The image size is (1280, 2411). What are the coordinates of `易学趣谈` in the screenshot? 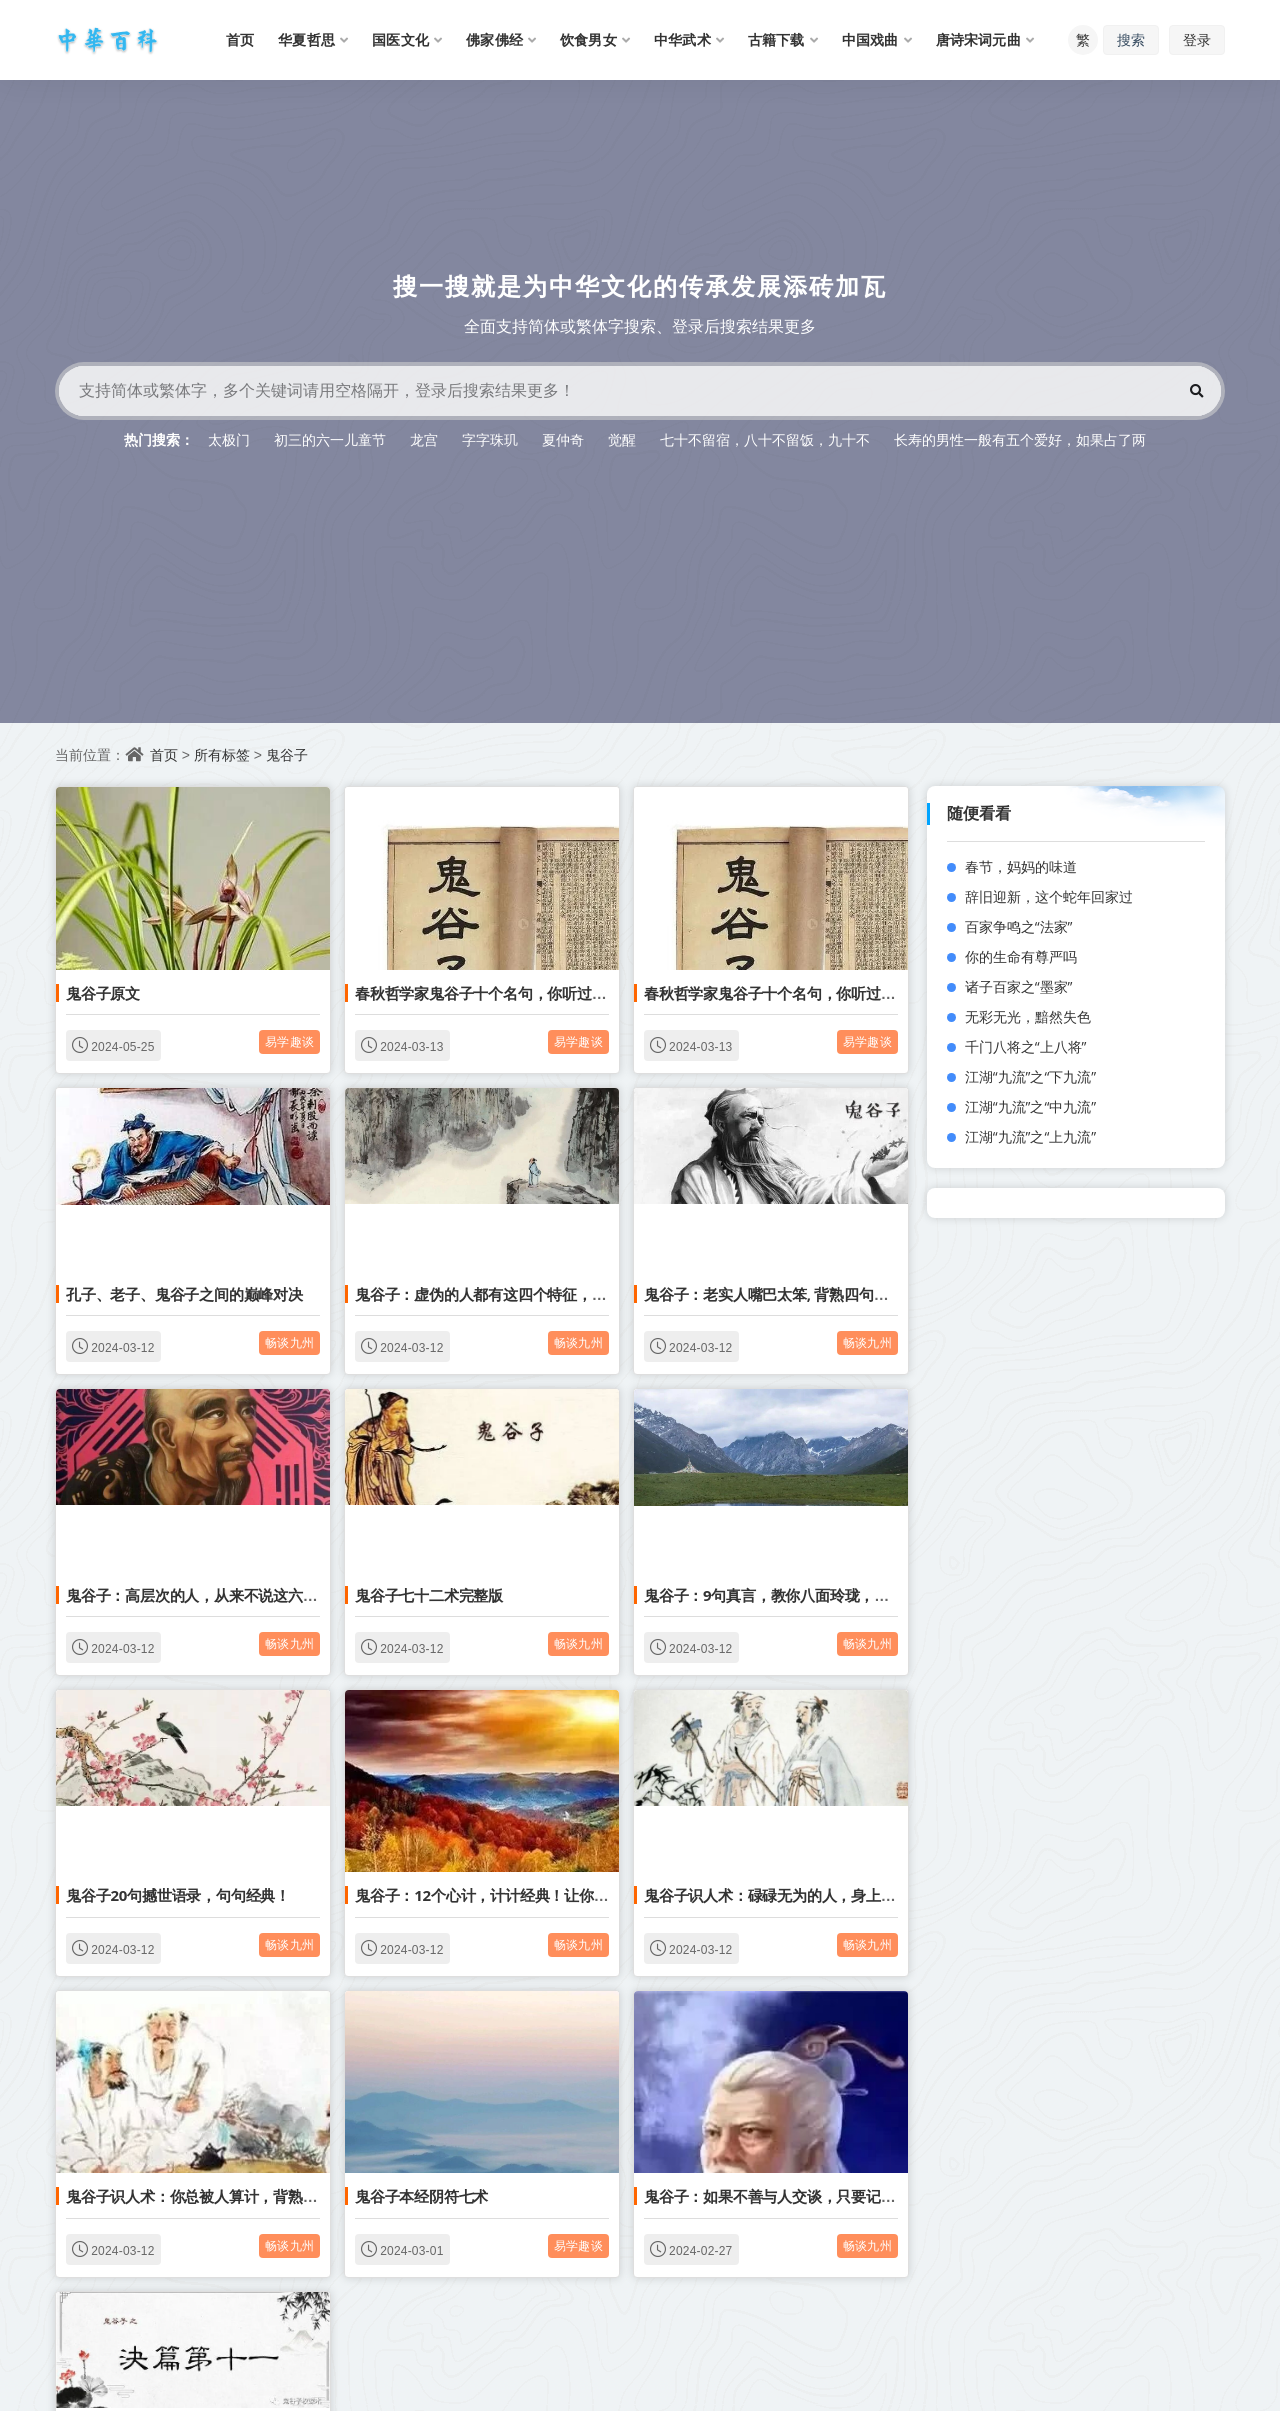 It's located at (289, 1041).